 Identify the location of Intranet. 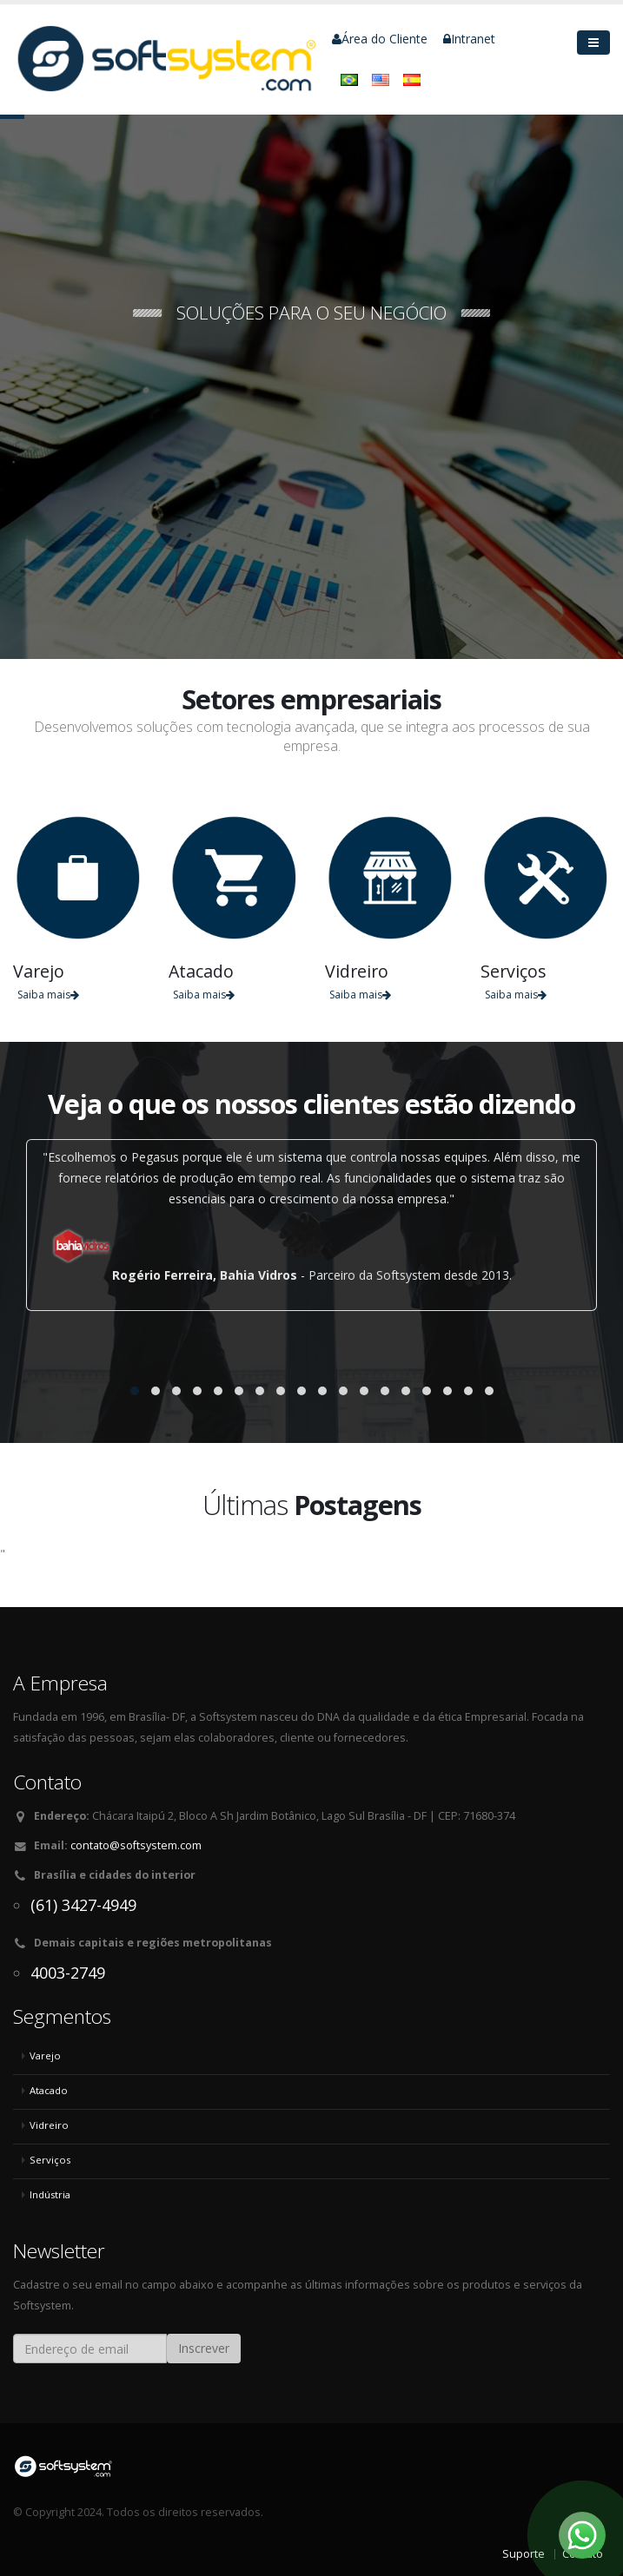
(469, 38).